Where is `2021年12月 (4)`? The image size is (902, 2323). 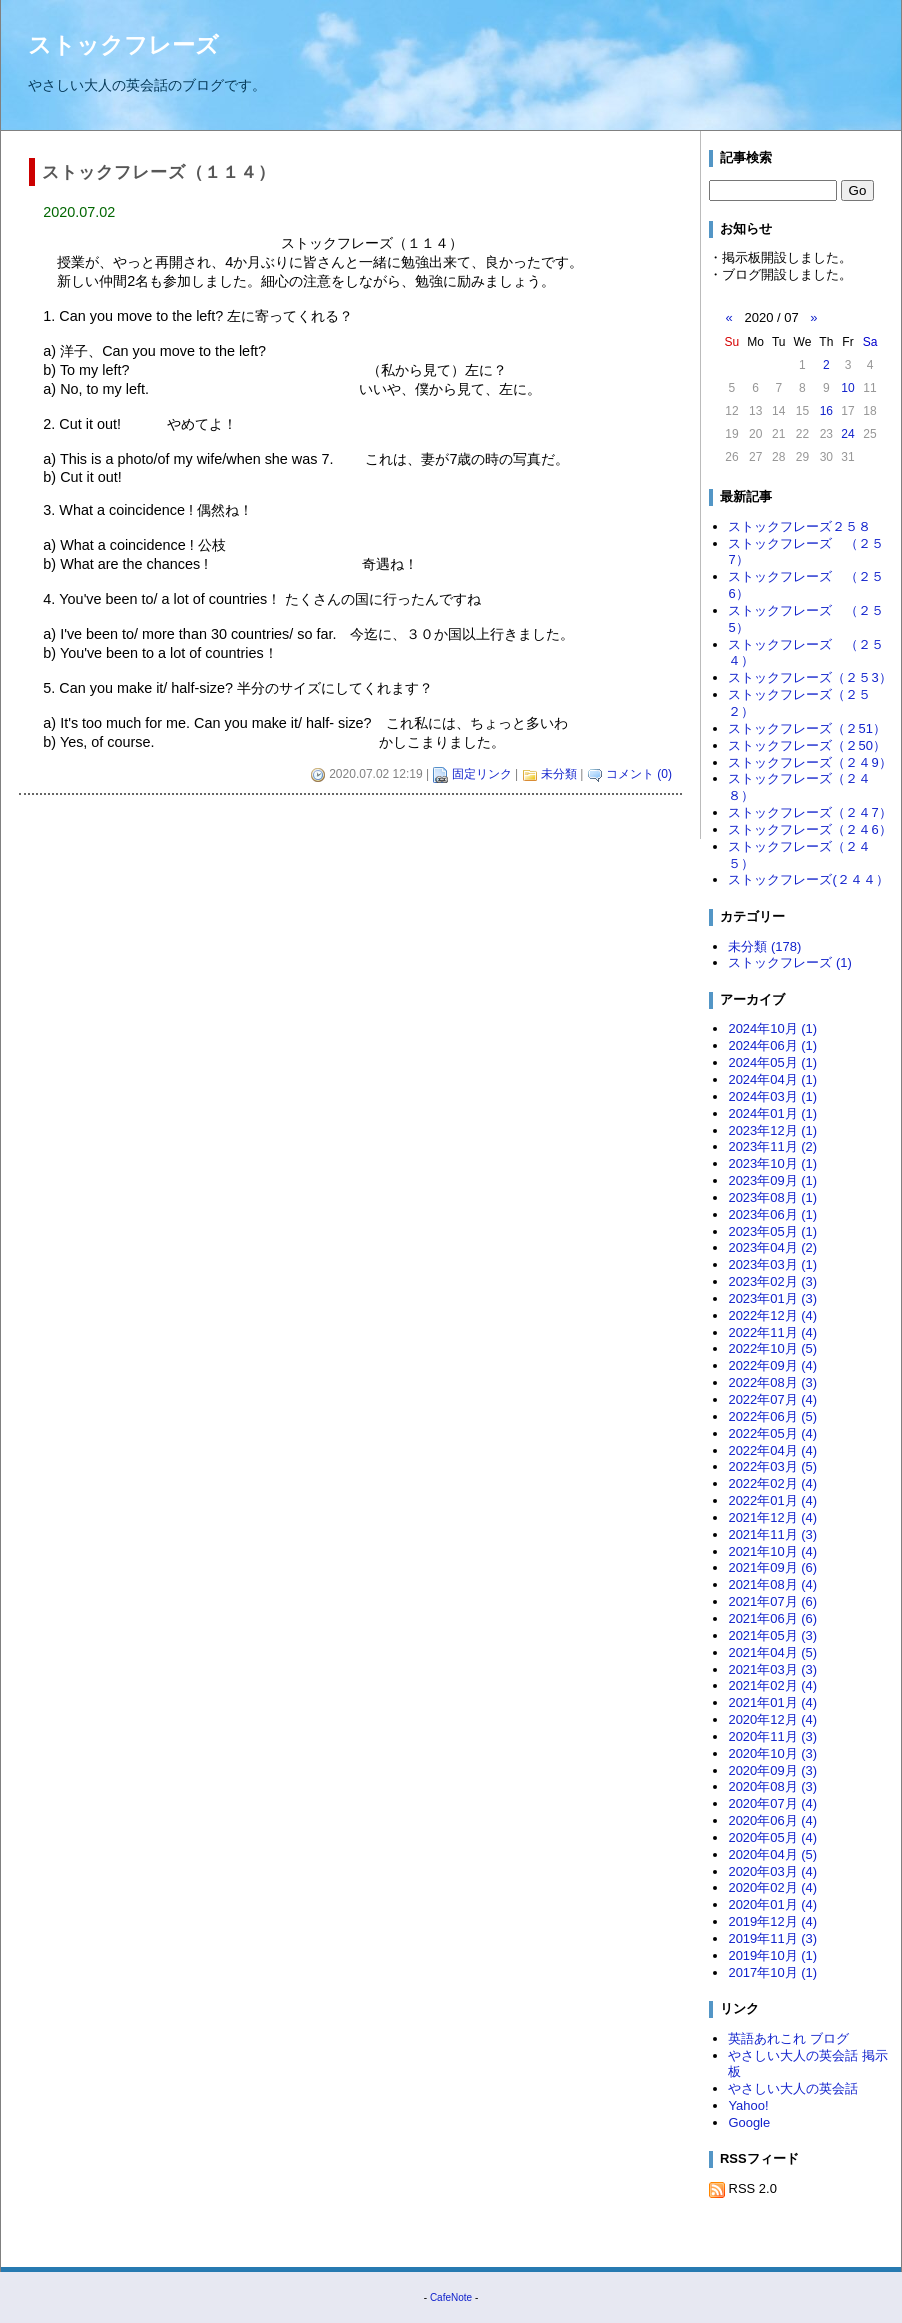
2021年12月 (4) is located at coordinates (772, 1517).